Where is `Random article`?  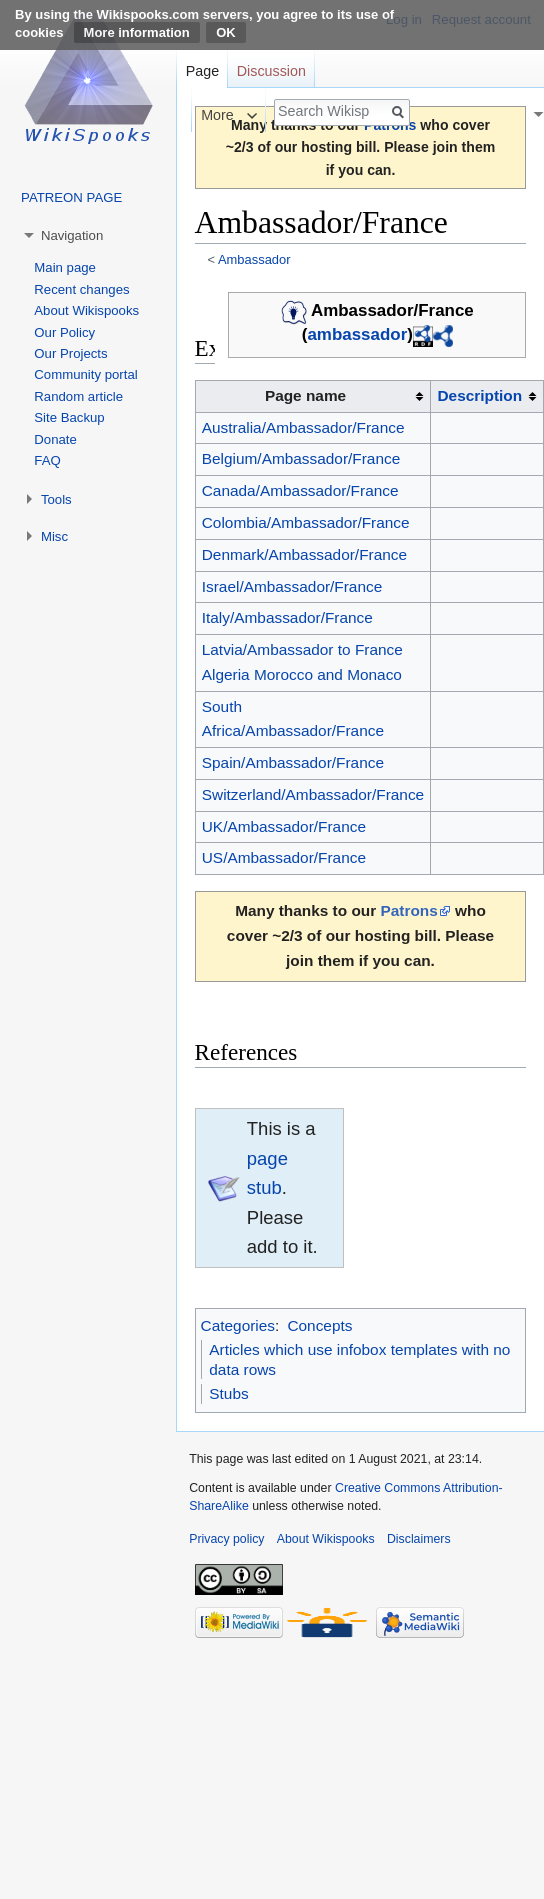 Random article is located at coordinates (78, 396).